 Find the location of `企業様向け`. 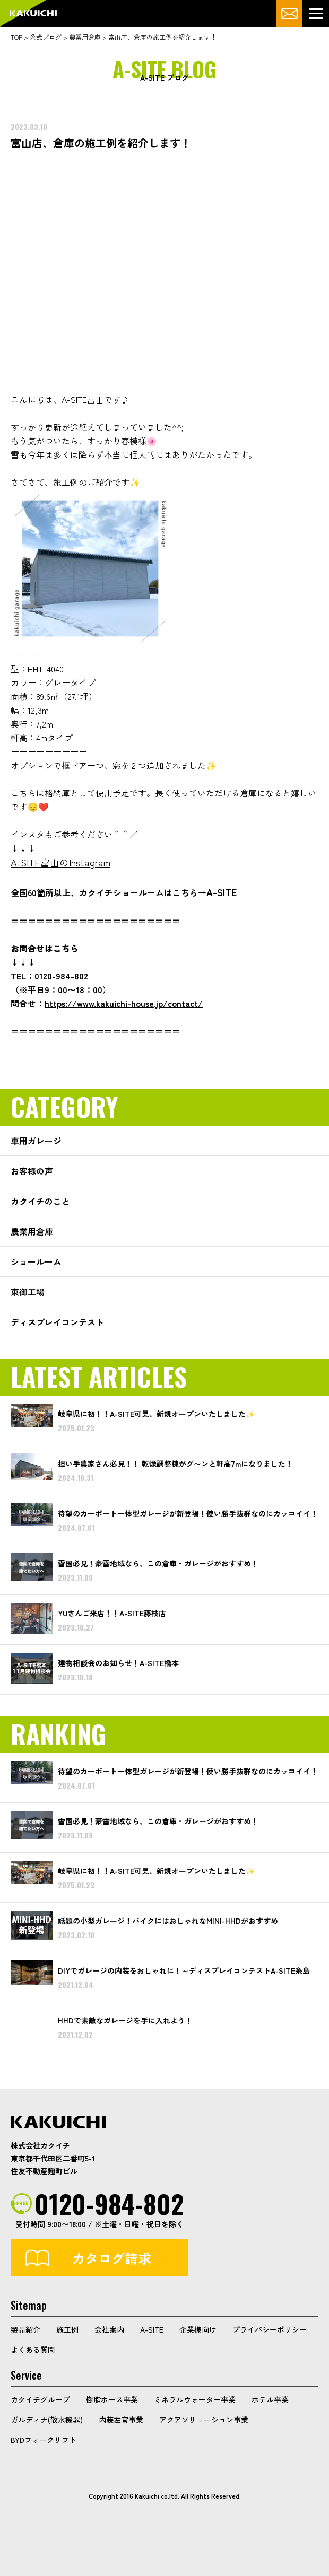

企業様向け is located at coordinates (198, 2329).